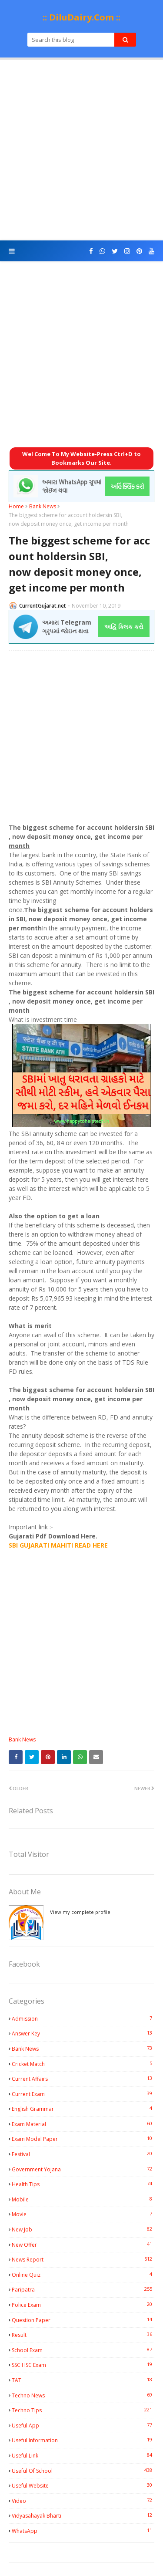 The height and width of the screenshot is (2576, 163). Describe the element at coordinates (83, 2471) in the screenshot. I see `Useful Of School` at that location.